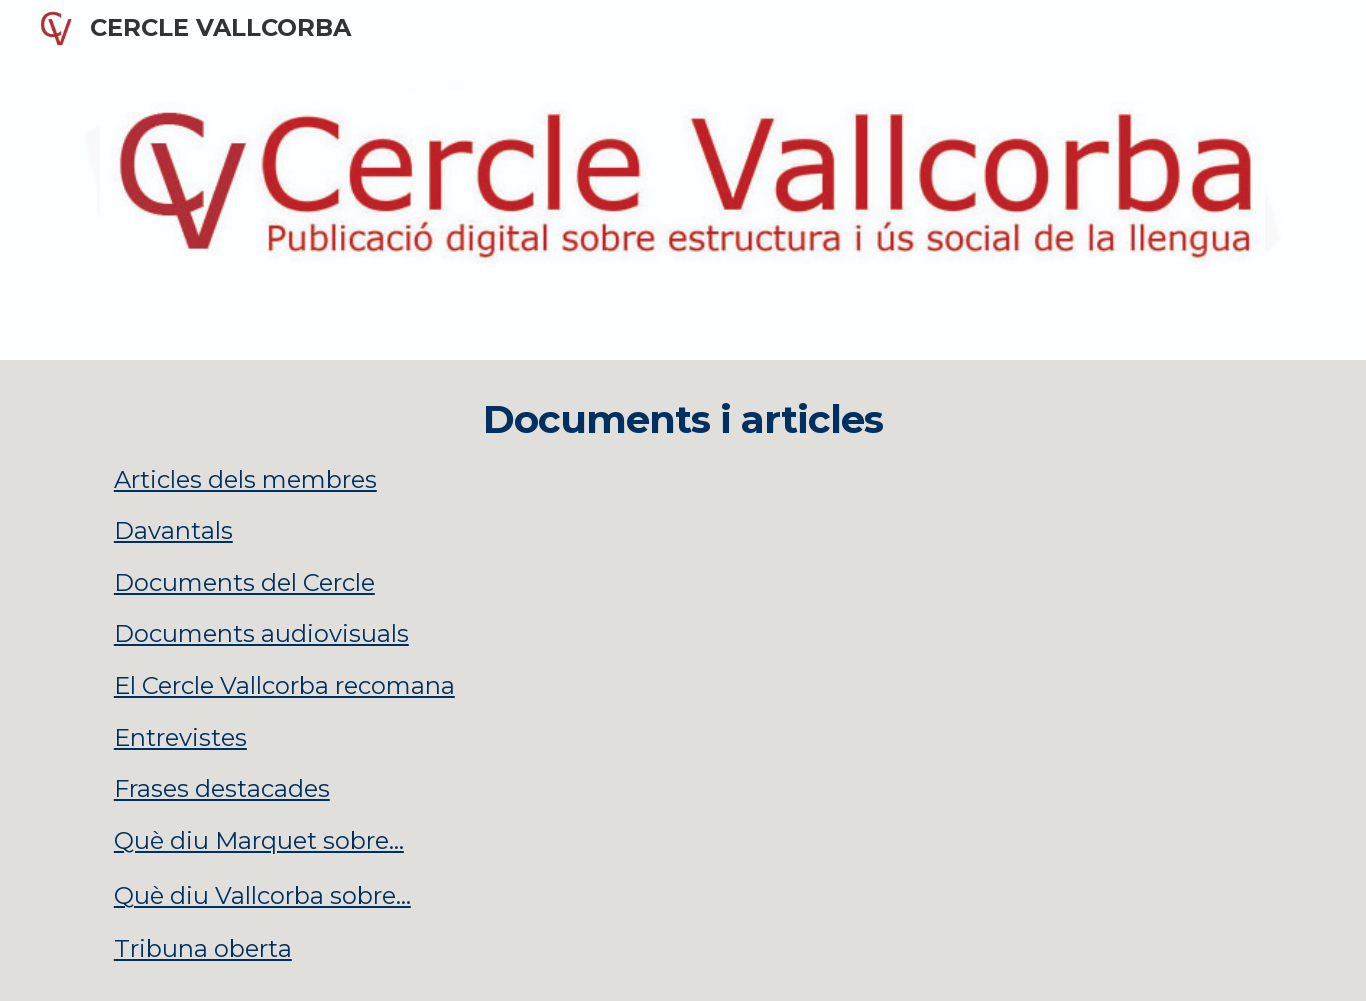 This screenshot has height=1001, width=1366. What do you see at coordinates (244, 582) in the screenshot?
I see `Documents del Cercle` at bounding box center [244, 582].